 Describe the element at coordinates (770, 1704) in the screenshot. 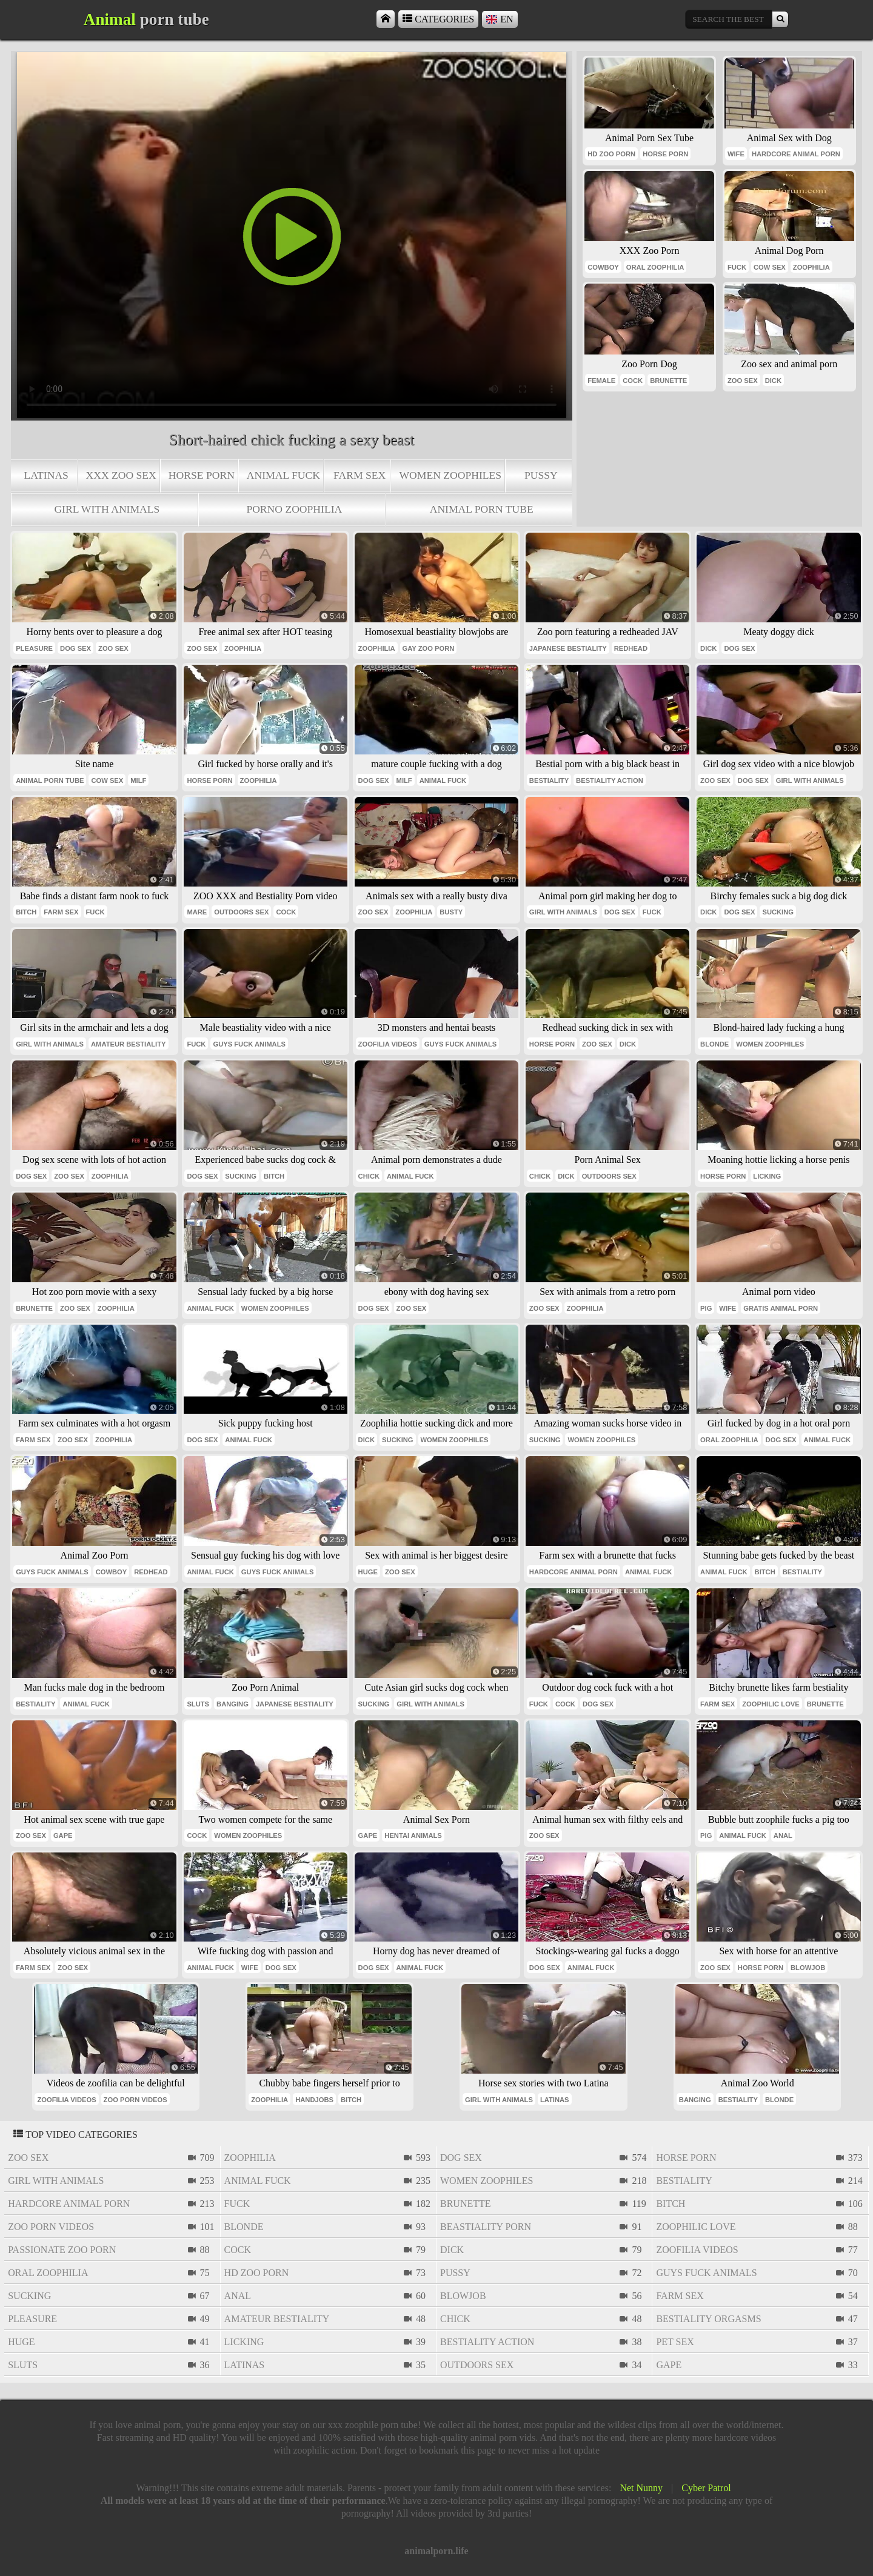

I see `zoophilic love` at that location.